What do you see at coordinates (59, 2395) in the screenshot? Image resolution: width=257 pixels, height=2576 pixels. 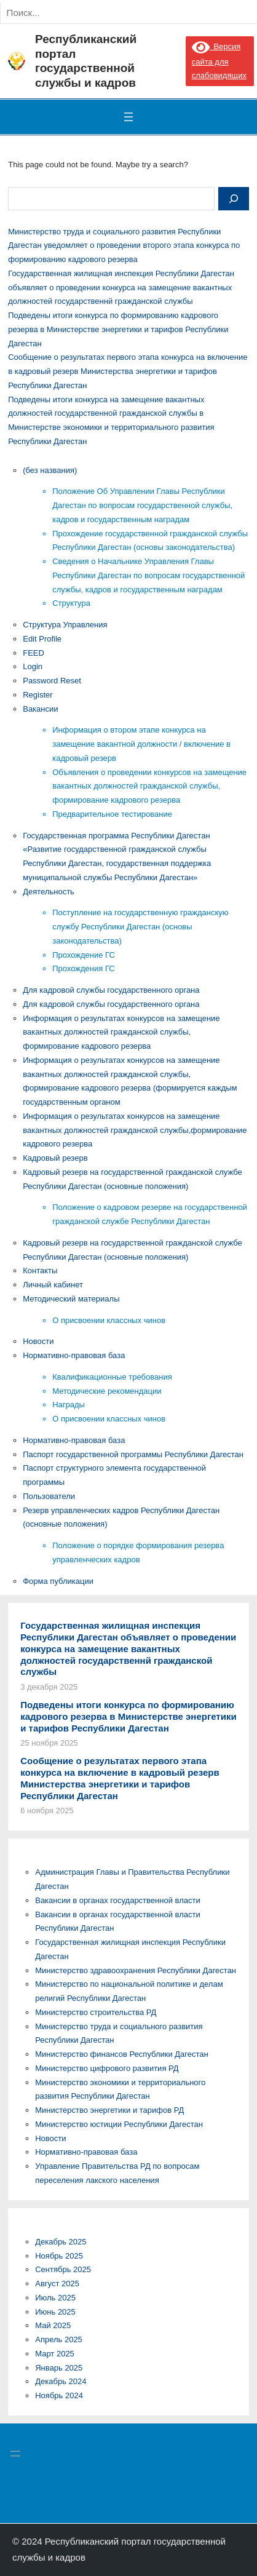 I see `Ноябрь 2024` at bounding box center [59, 2395].